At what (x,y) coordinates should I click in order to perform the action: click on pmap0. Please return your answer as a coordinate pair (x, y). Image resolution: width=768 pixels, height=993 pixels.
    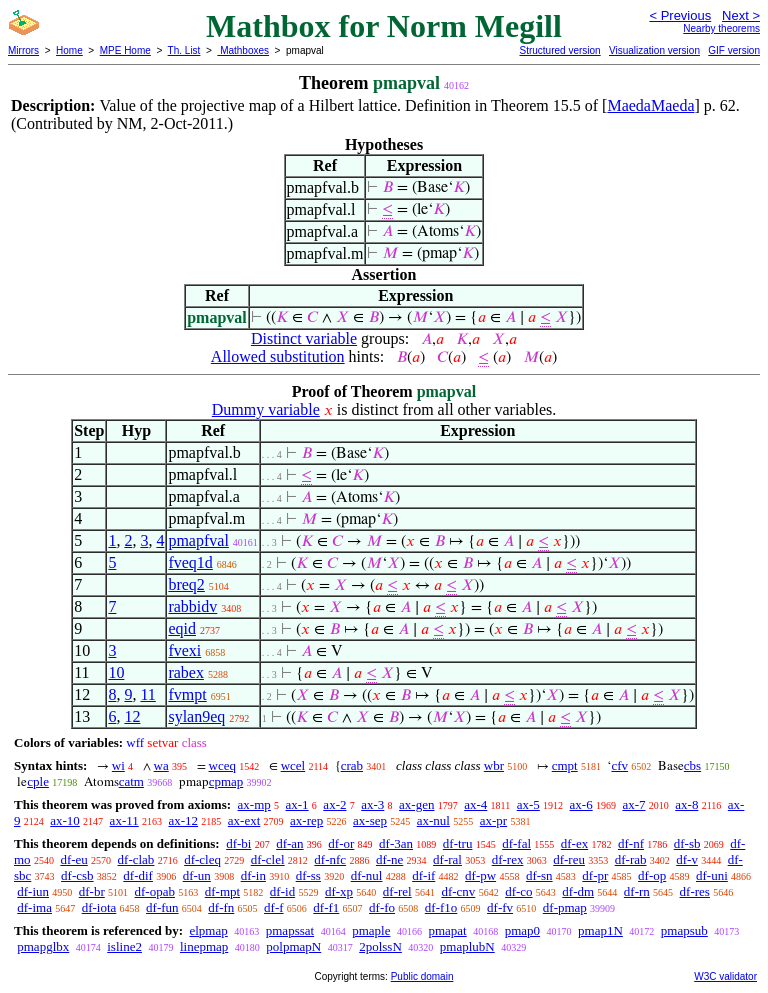
    Looking at the image, I should click on (522, 930).